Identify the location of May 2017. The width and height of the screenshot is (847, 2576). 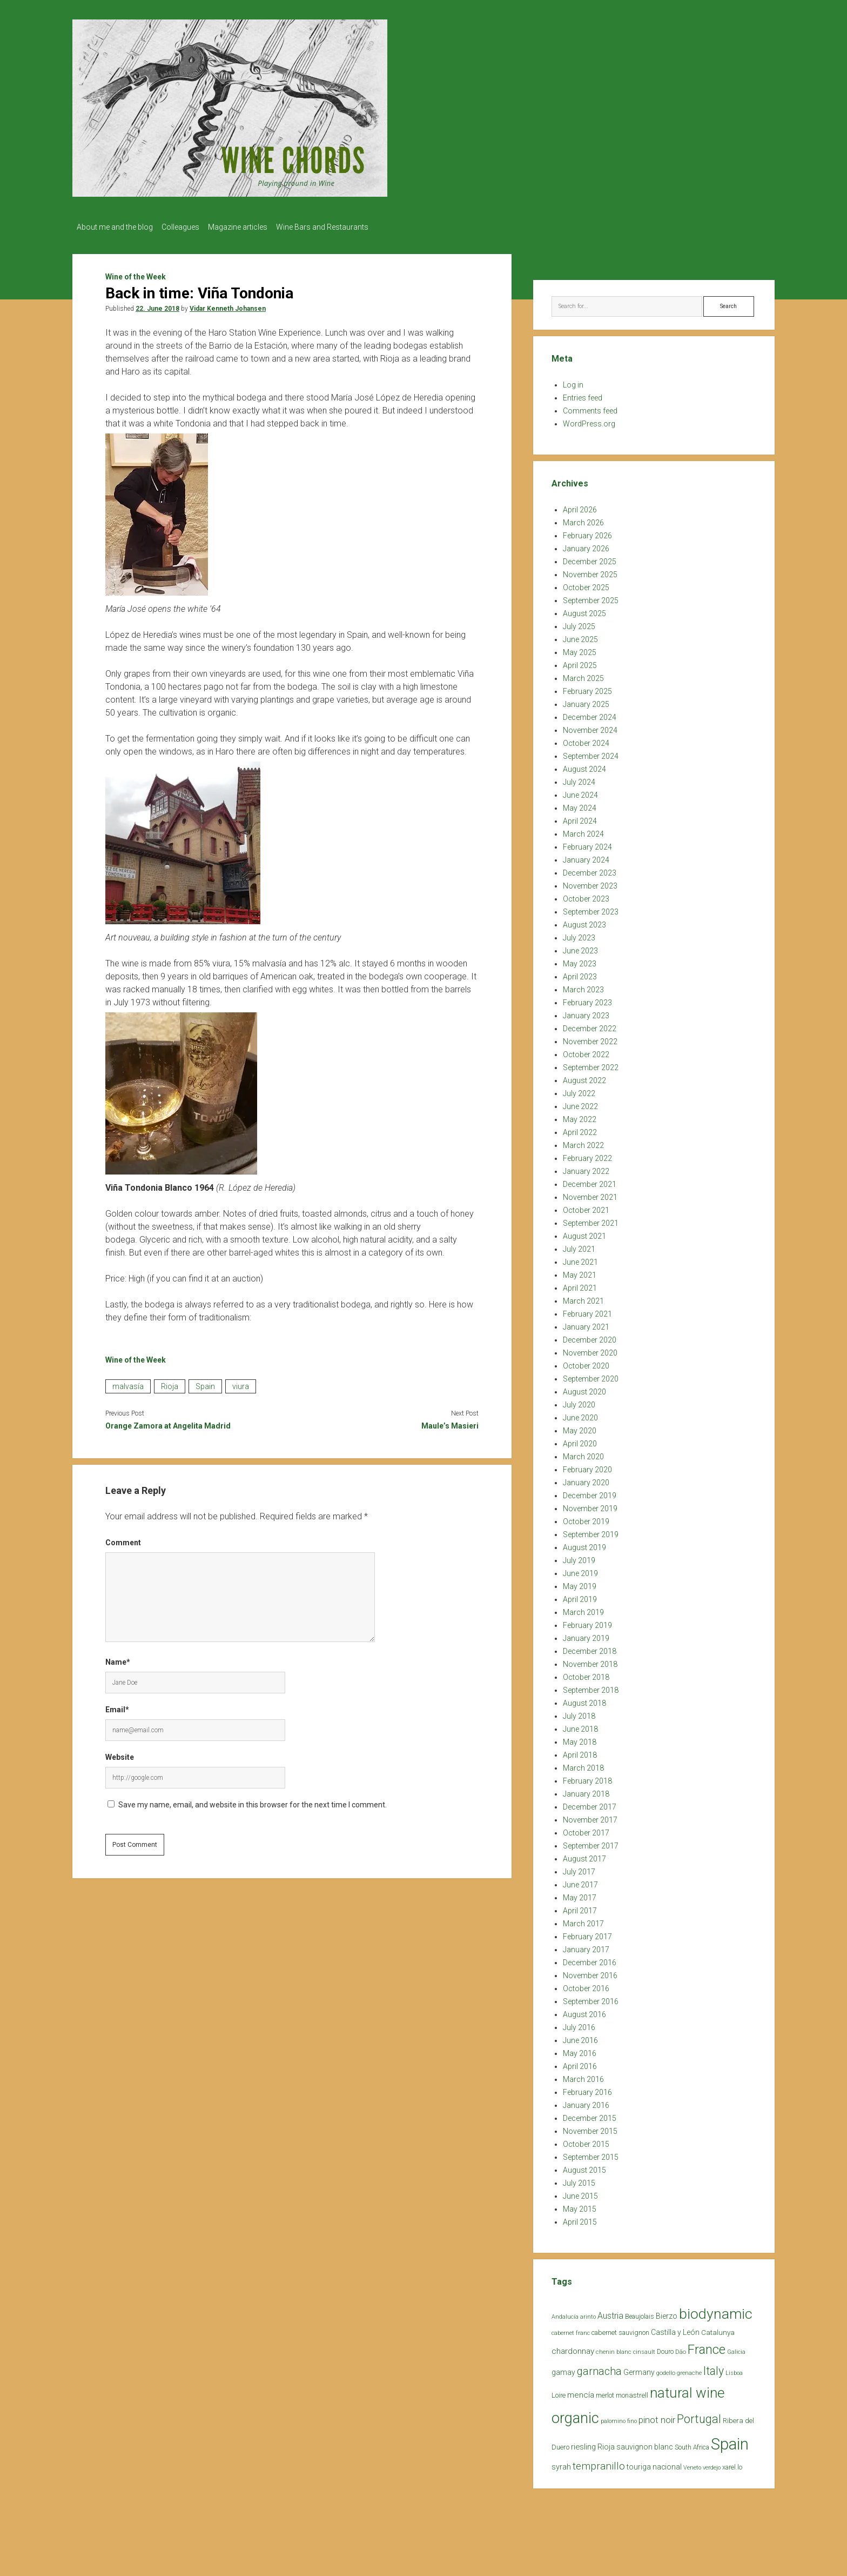
(579, 1894).